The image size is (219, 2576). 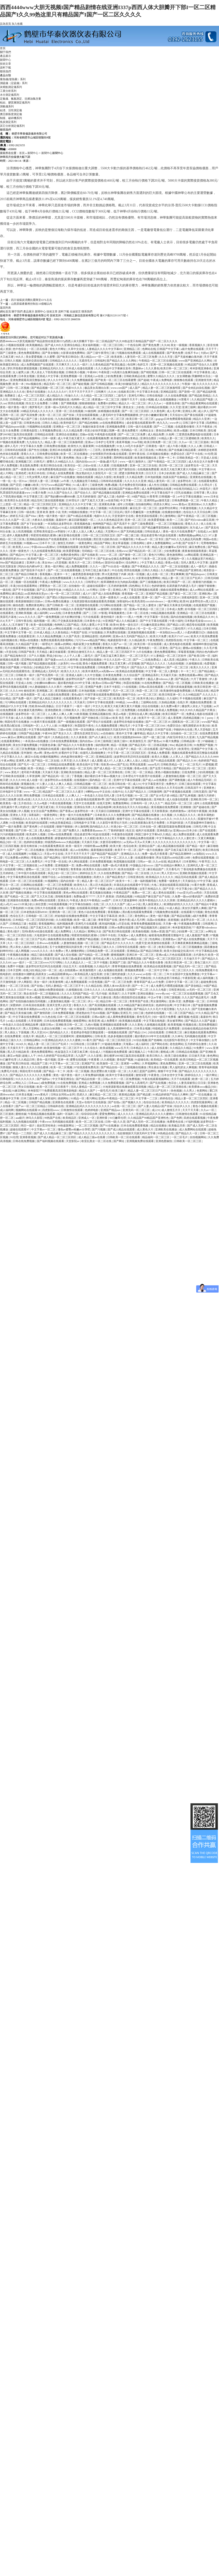 What do you see at coordinates (124, 1137) in the screenshot?
I see `日韩欧美一区二区在线观看` at bounding box center [124, 1137].